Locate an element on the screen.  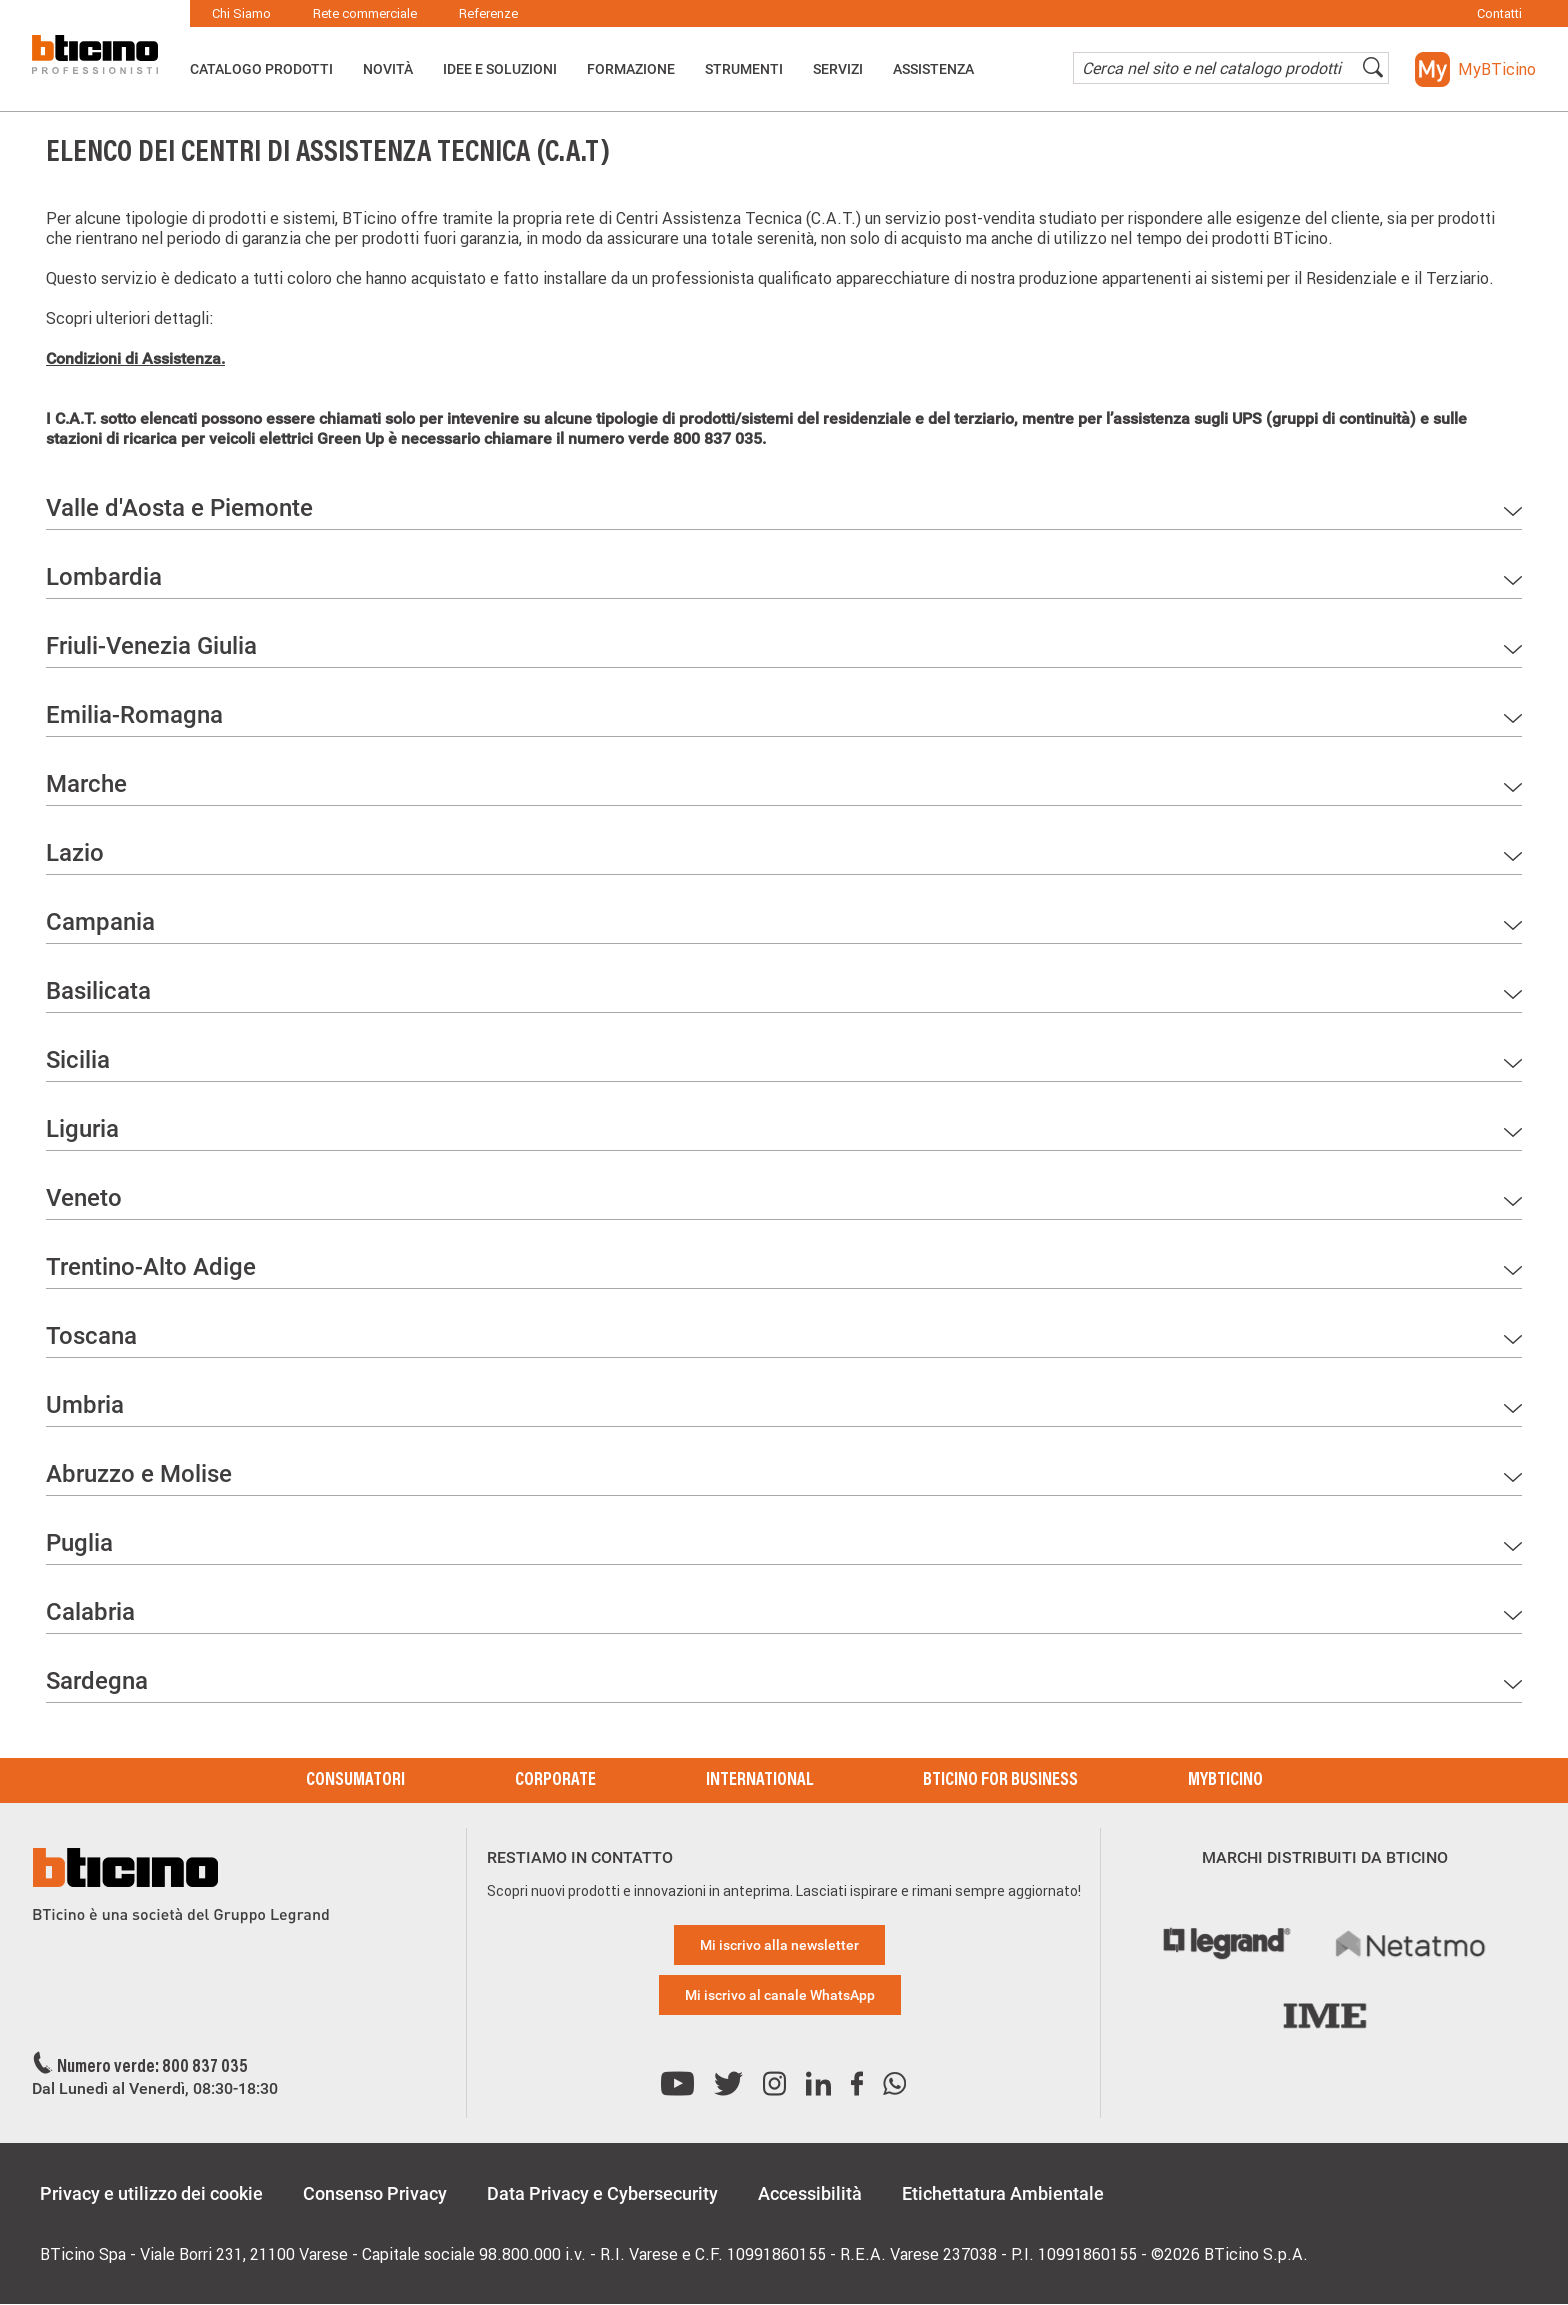
MyBticino is located at coordinates (1225, 1781).